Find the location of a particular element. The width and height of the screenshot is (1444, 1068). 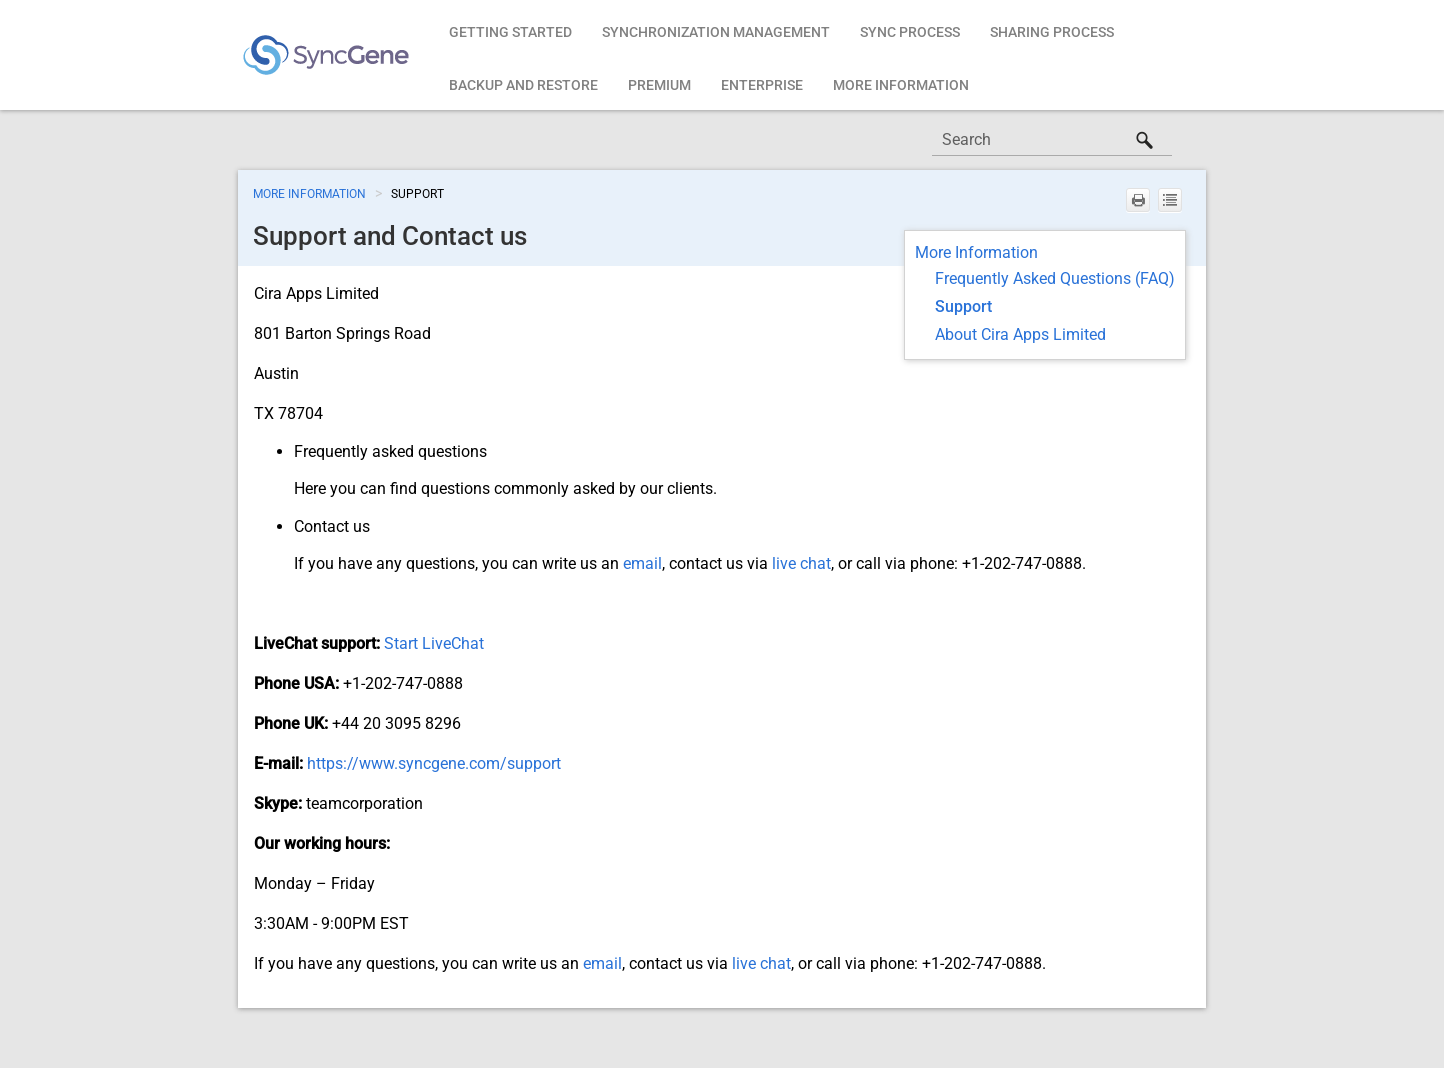

Sync Process is located at coordinates (910, 32).